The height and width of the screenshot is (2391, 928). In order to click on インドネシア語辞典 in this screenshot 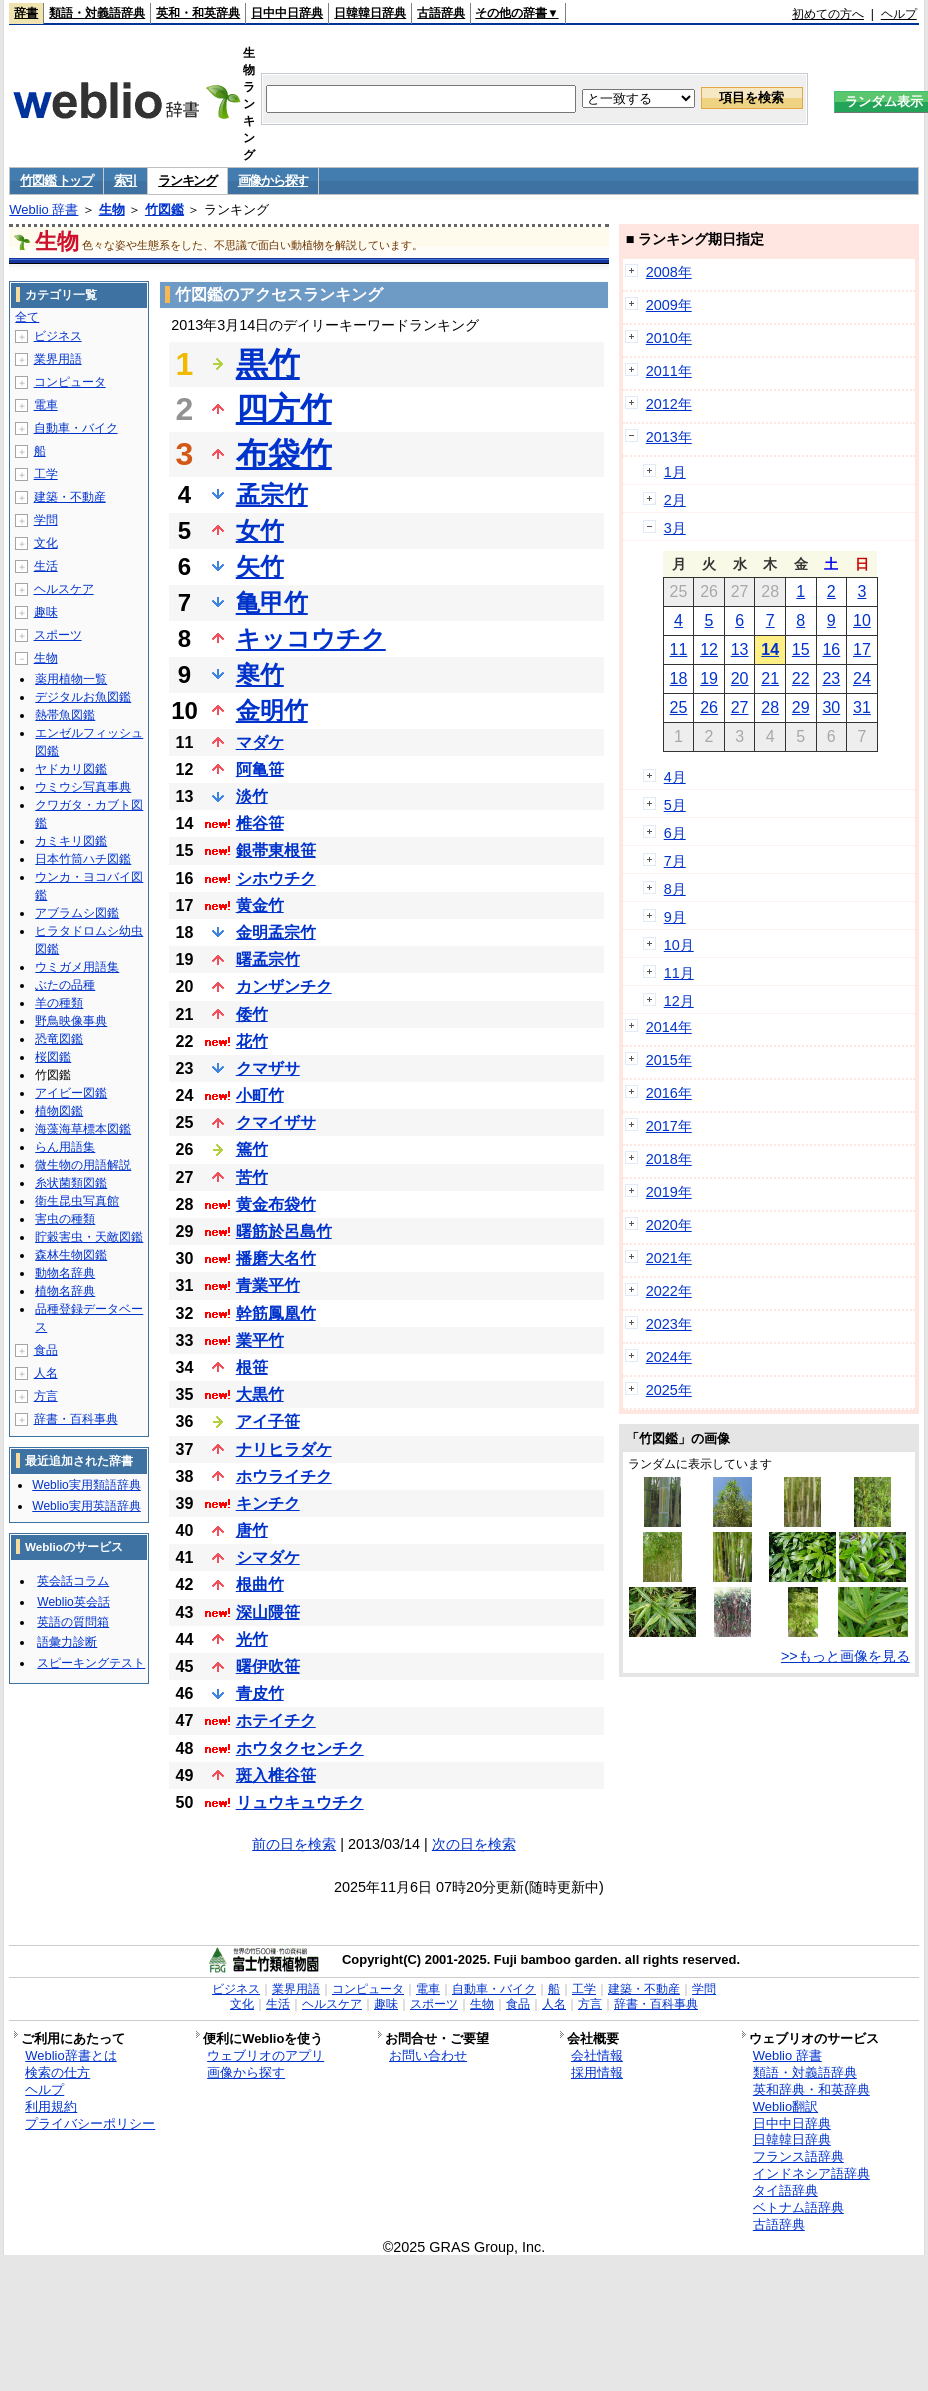, I will do `click(811, 2173)`.